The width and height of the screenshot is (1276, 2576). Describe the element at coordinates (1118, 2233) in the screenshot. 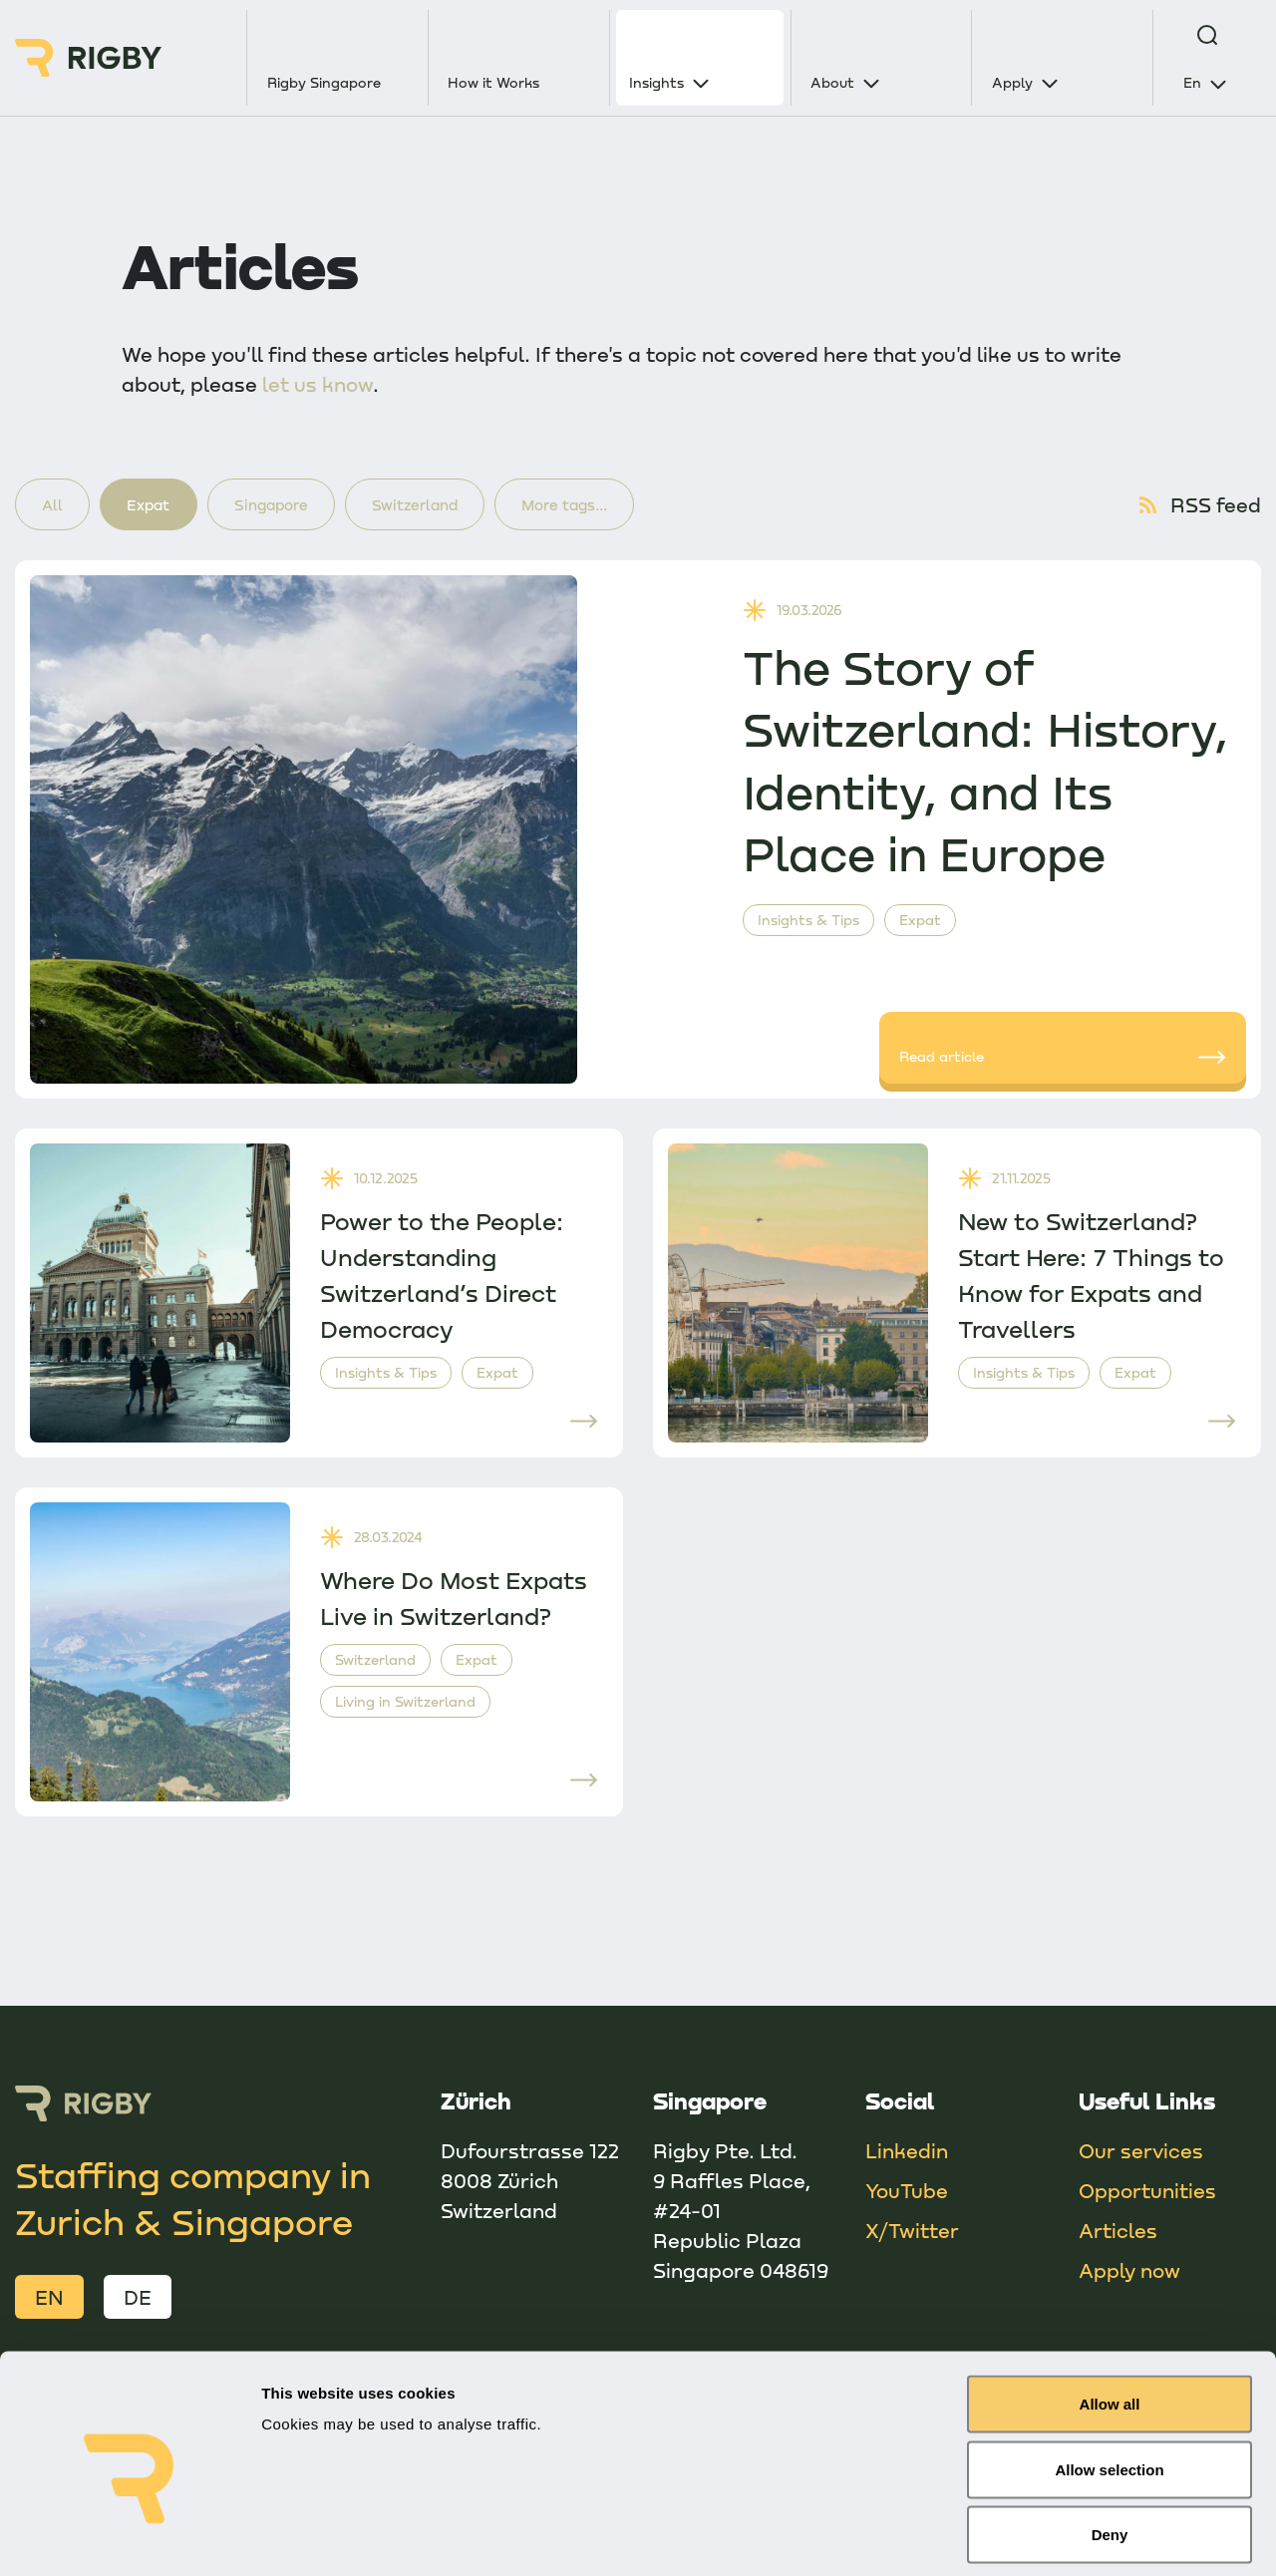

I see `Articles` at that location.